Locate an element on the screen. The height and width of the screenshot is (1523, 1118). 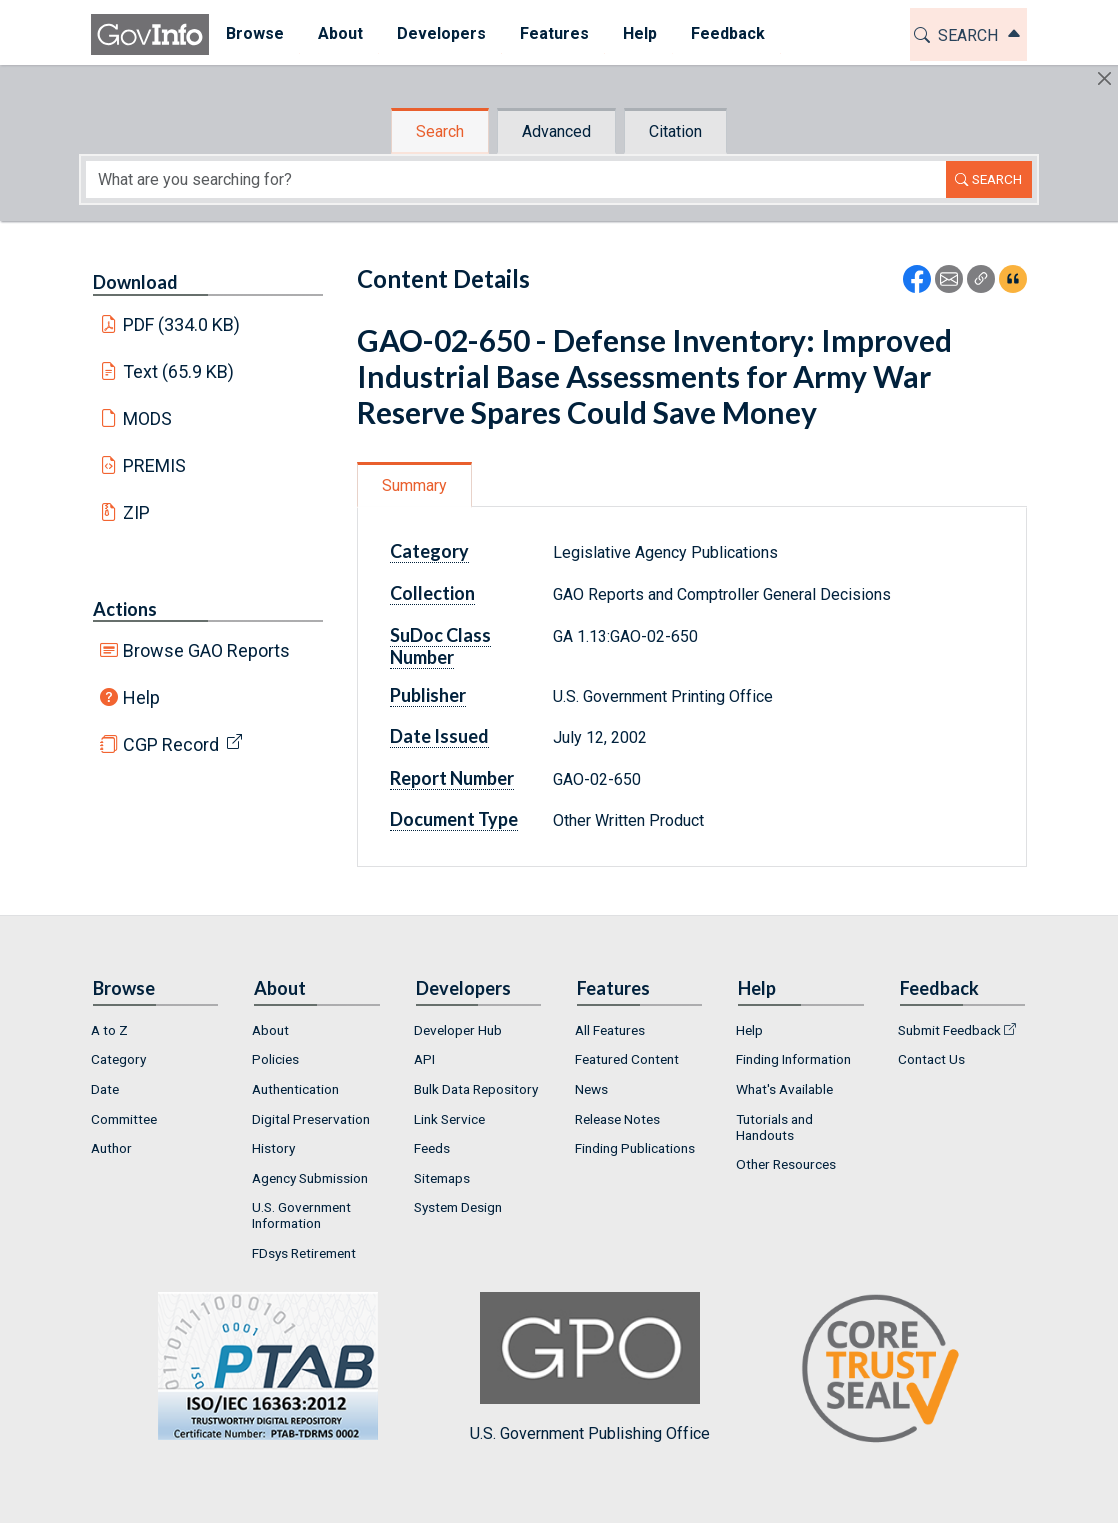
Help is located at coordinates (141, 697).